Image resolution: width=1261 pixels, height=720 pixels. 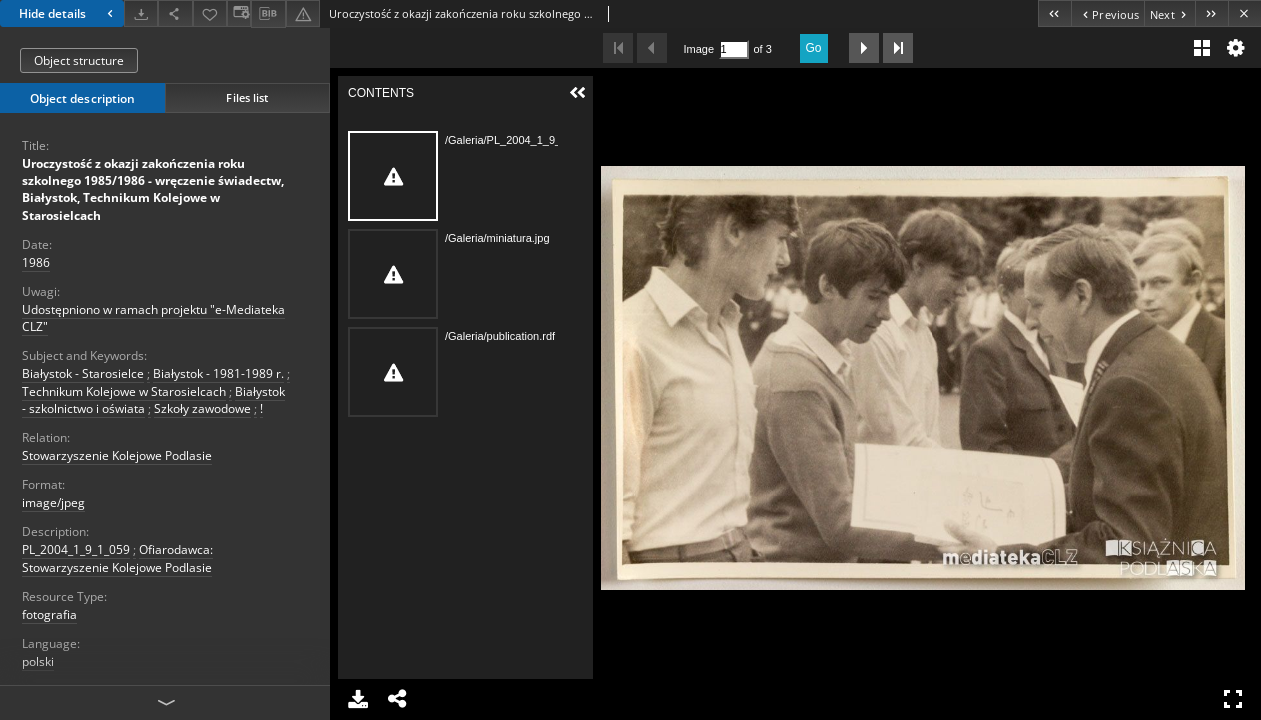 What do you see at coordinates (210, 13) in the screenshot?
I see `[Add to favorites]` at bounding box center [210, 13].